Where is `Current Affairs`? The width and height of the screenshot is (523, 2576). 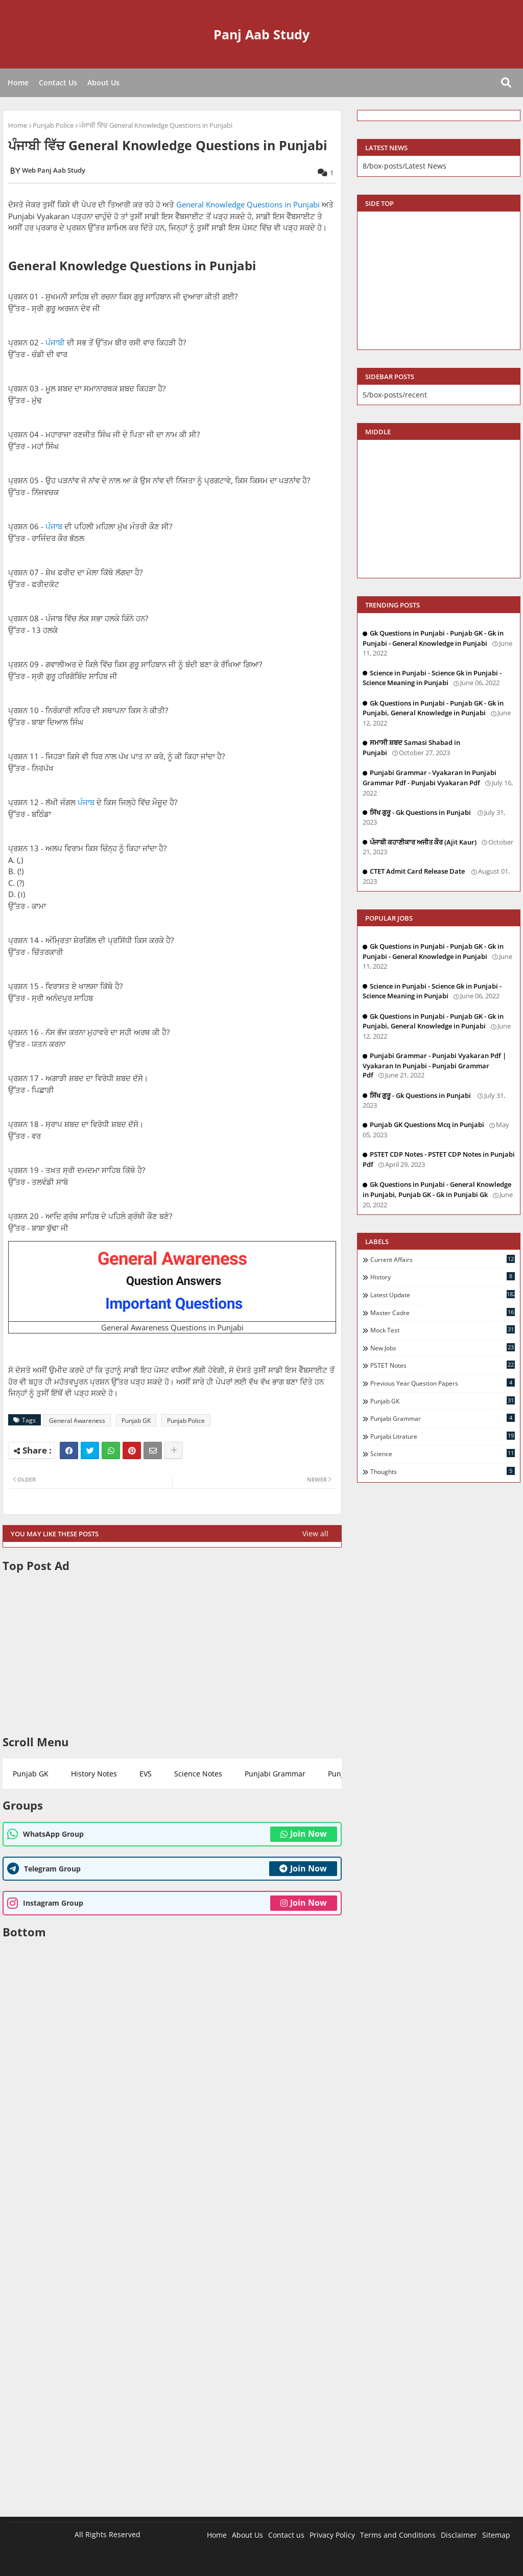 Current Affairs is located at coordinates (442, 1259).